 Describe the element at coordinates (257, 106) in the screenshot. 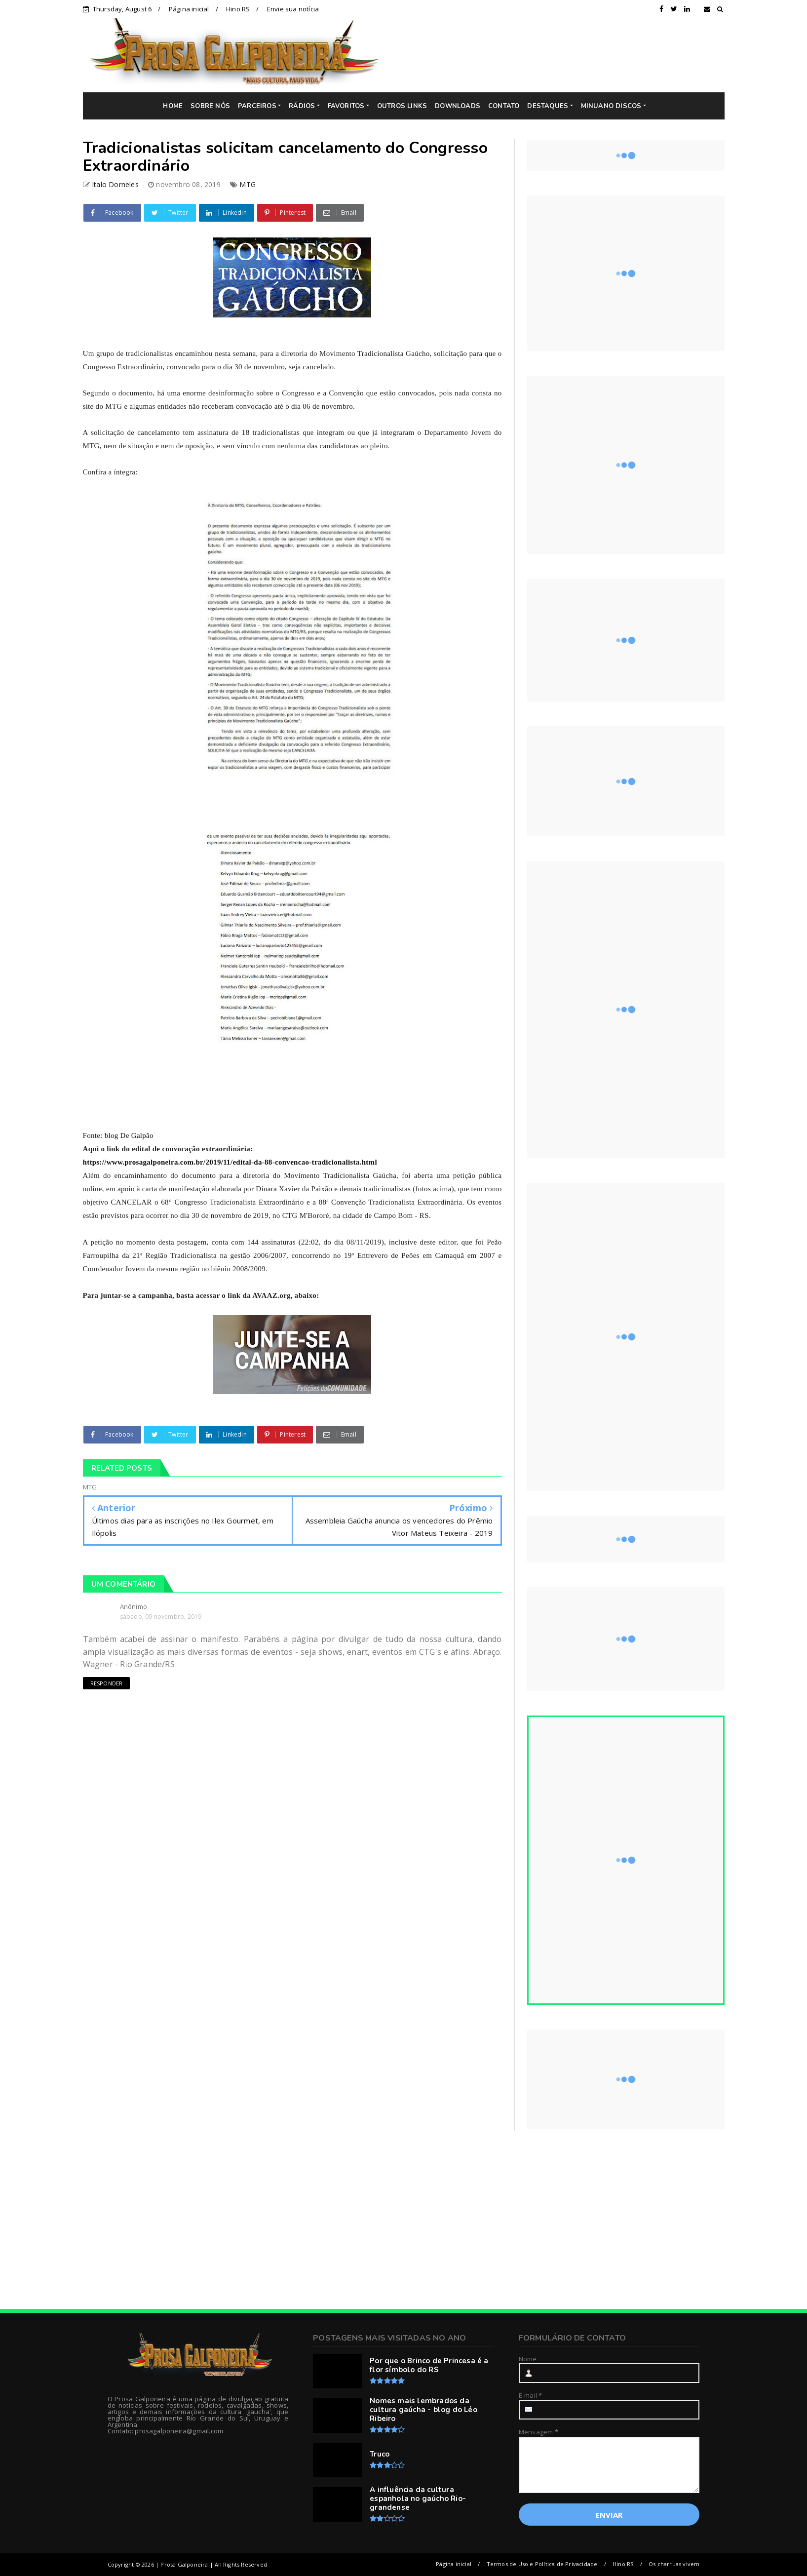

I see `PARCEIROS` at that location.